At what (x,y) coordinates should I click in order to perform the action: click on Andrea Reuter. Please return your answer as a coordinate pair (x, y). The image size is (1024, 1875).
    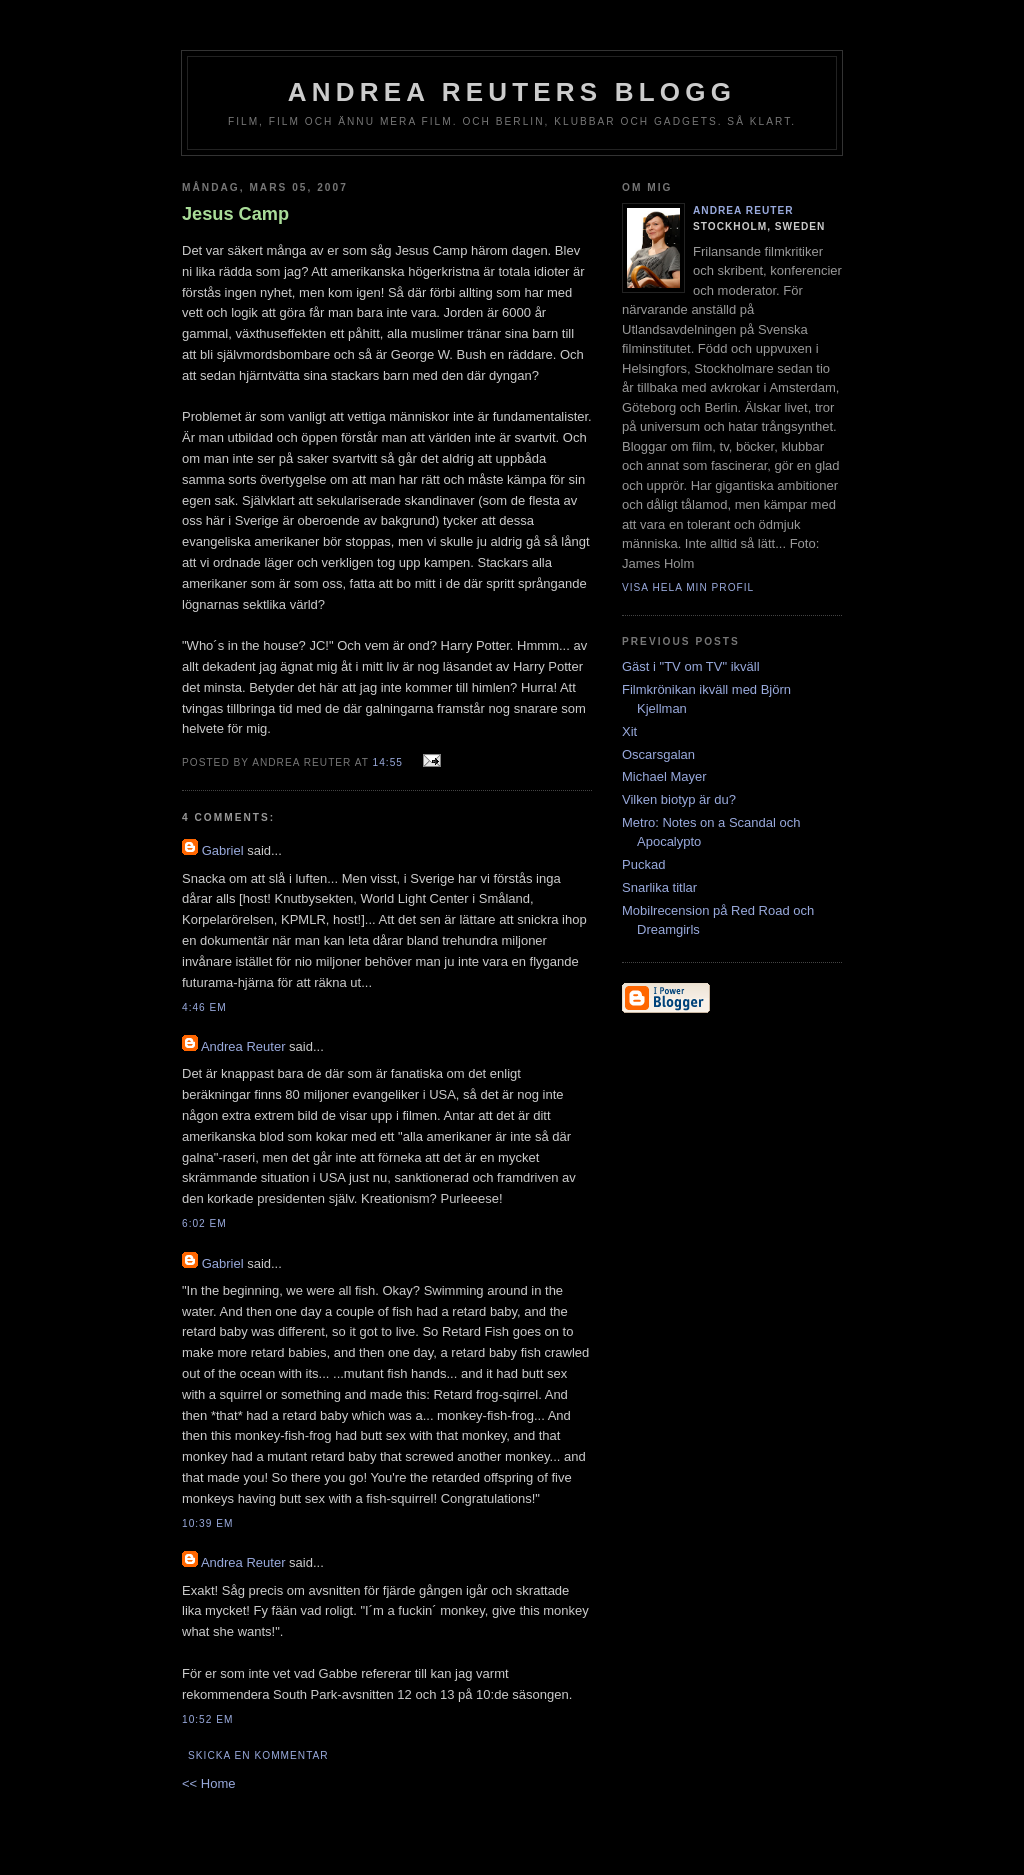
    Looking at the image, I should click on (243, 1046).